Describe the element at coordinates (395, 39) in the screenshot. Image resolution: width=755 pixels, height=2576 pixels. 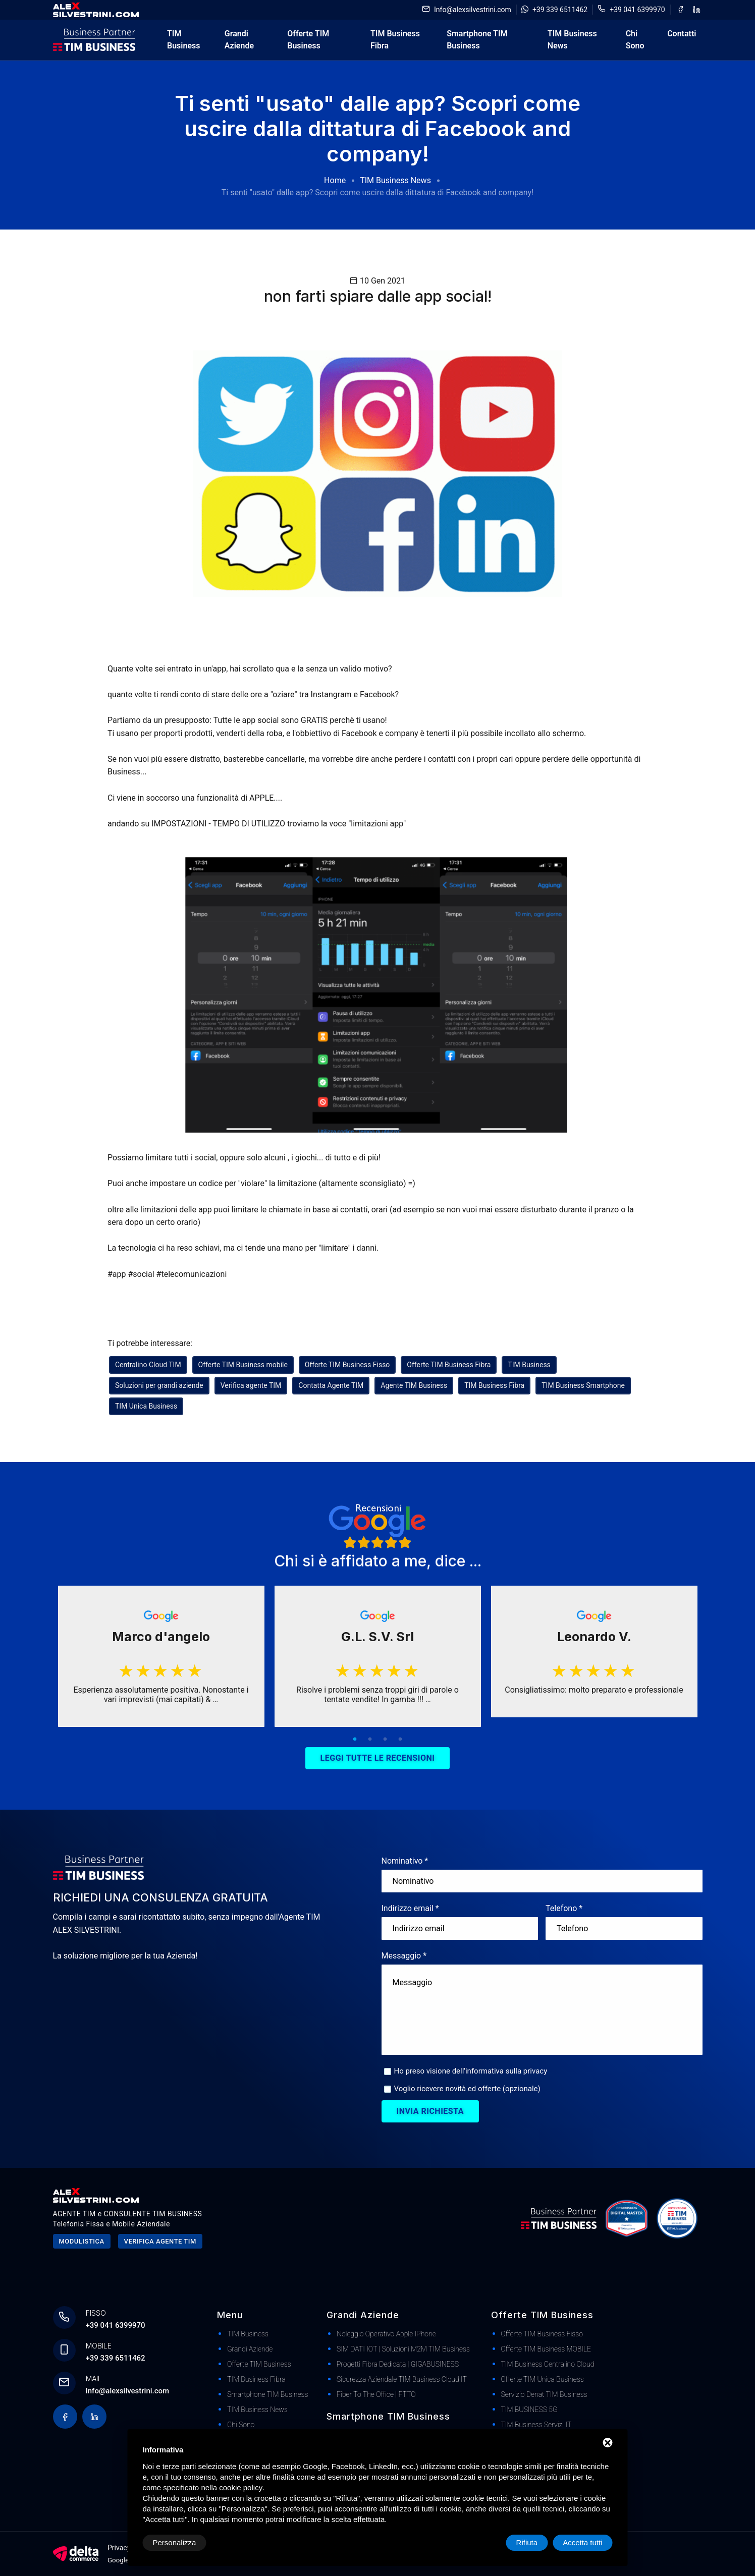
I see `TIM Business Fibra` at that location.